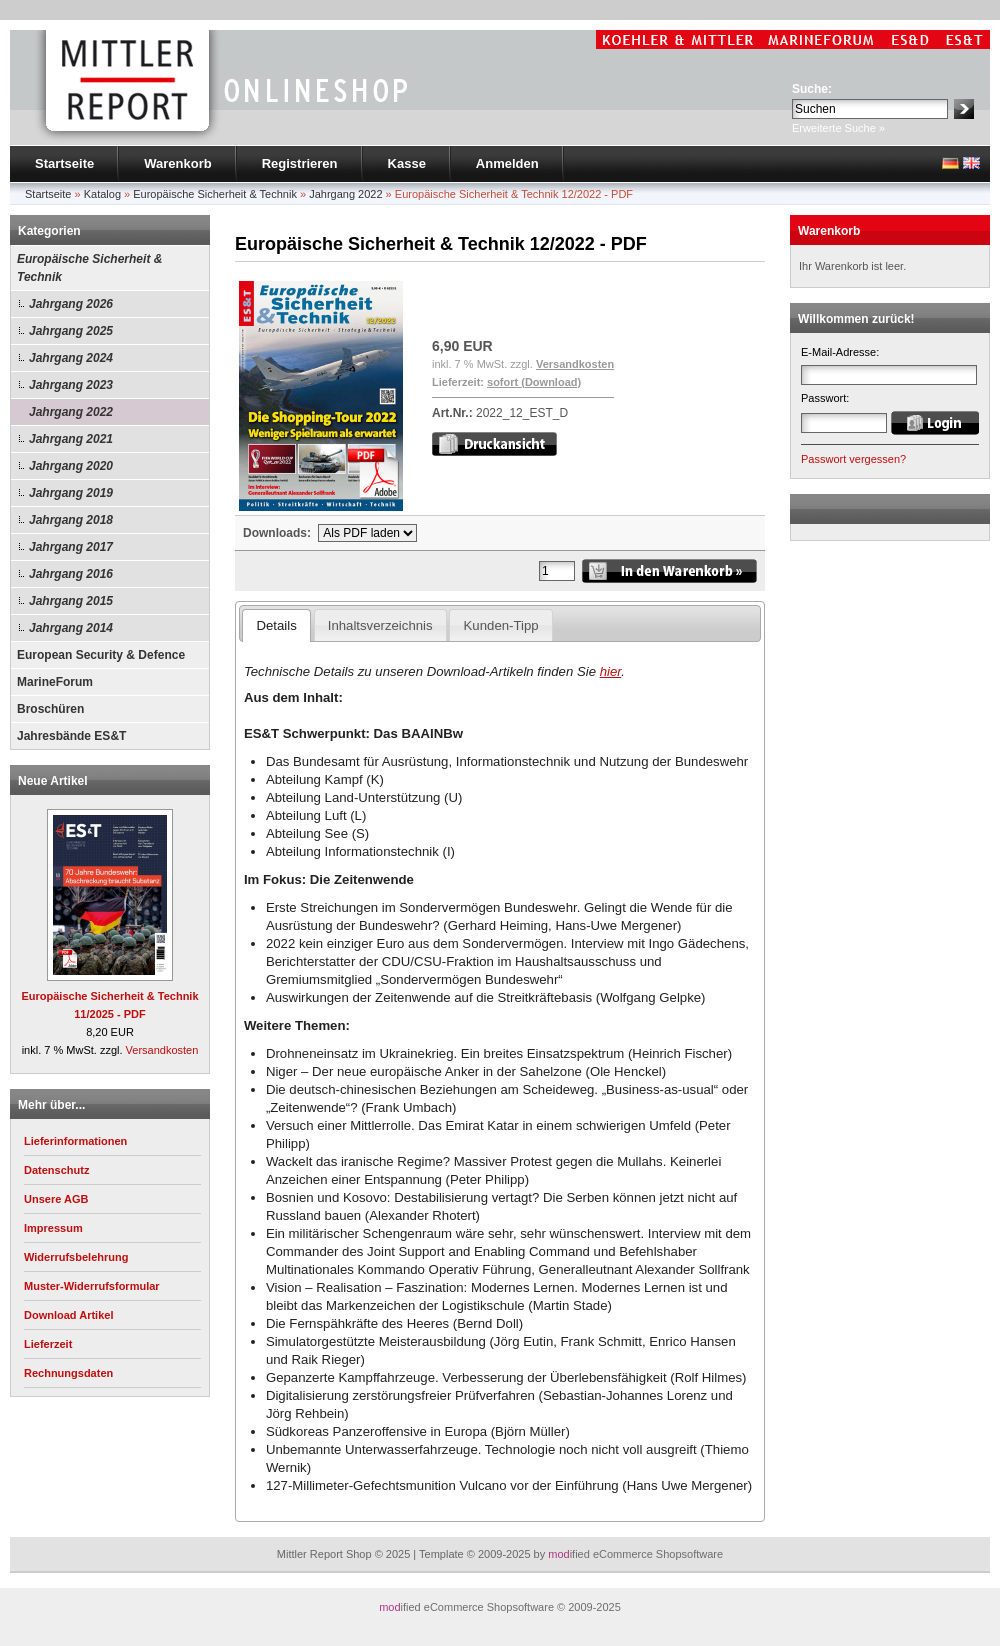  What do you see at coordinates (534, 382) in the screenshot?
I see `sofort (Download)` at bounding box center [534, 382].